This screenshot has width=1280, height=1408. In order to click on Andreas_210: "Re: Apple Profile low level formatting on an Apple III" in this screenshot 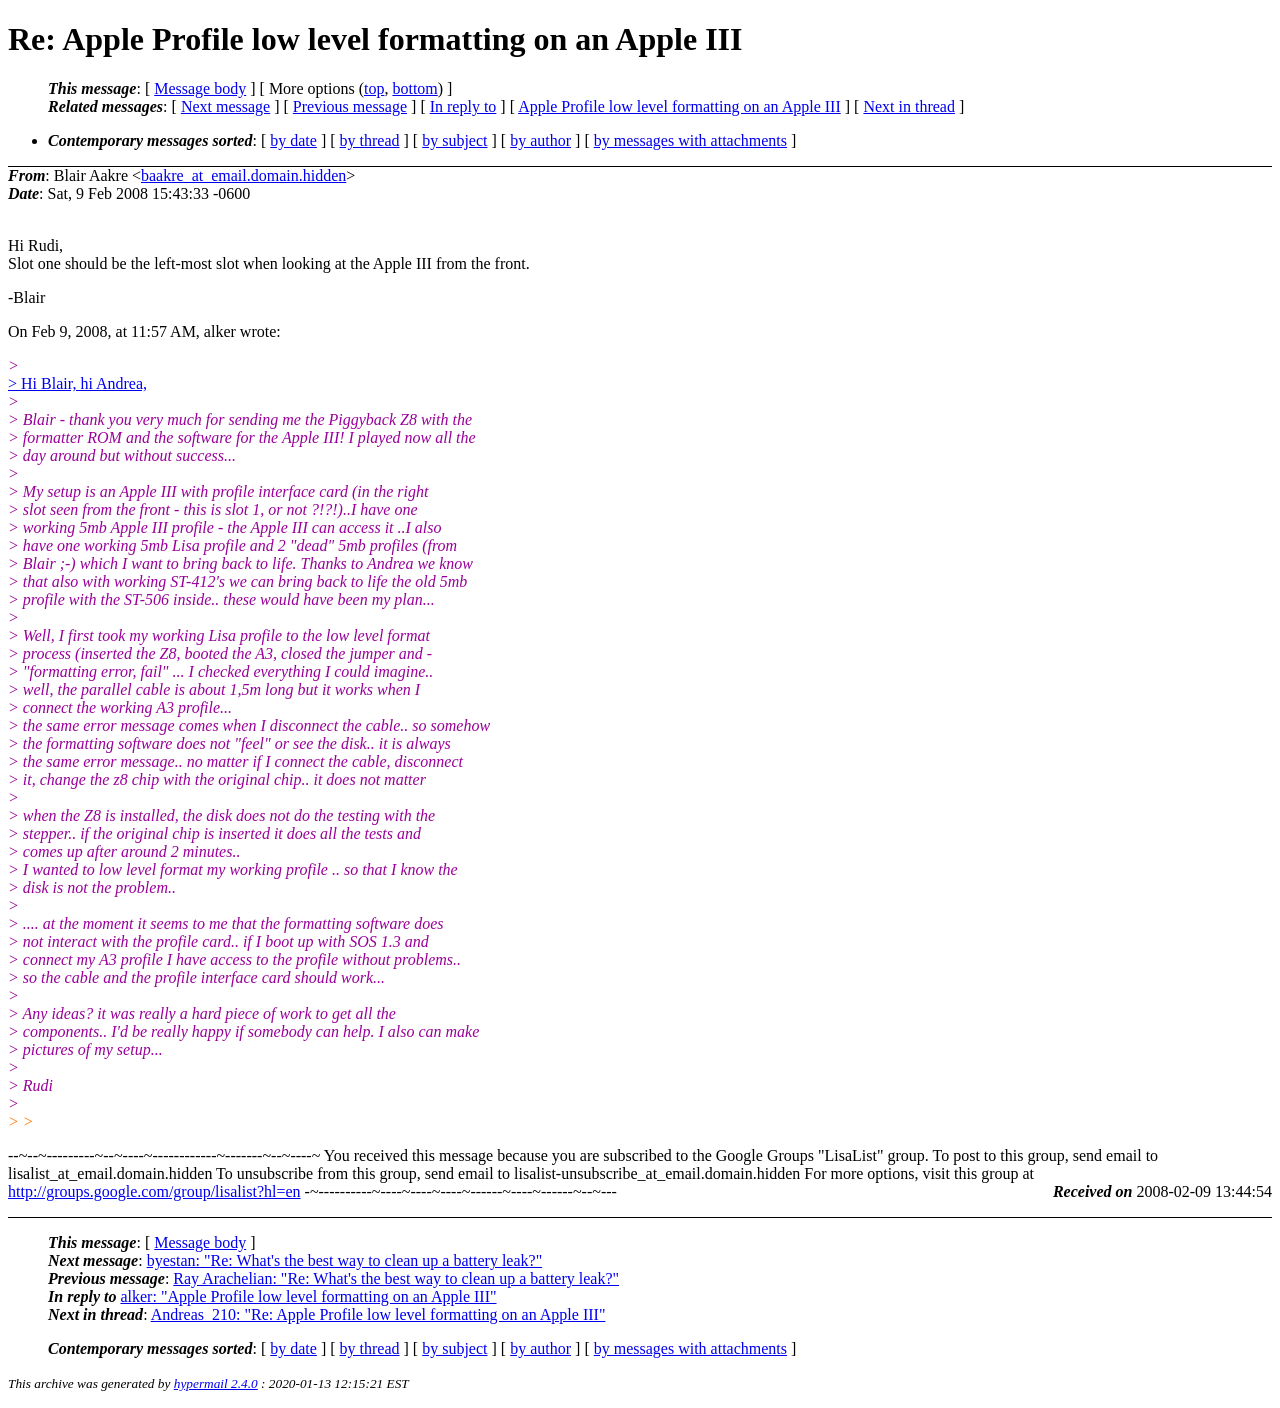, I will do `click(378, 1314)`.